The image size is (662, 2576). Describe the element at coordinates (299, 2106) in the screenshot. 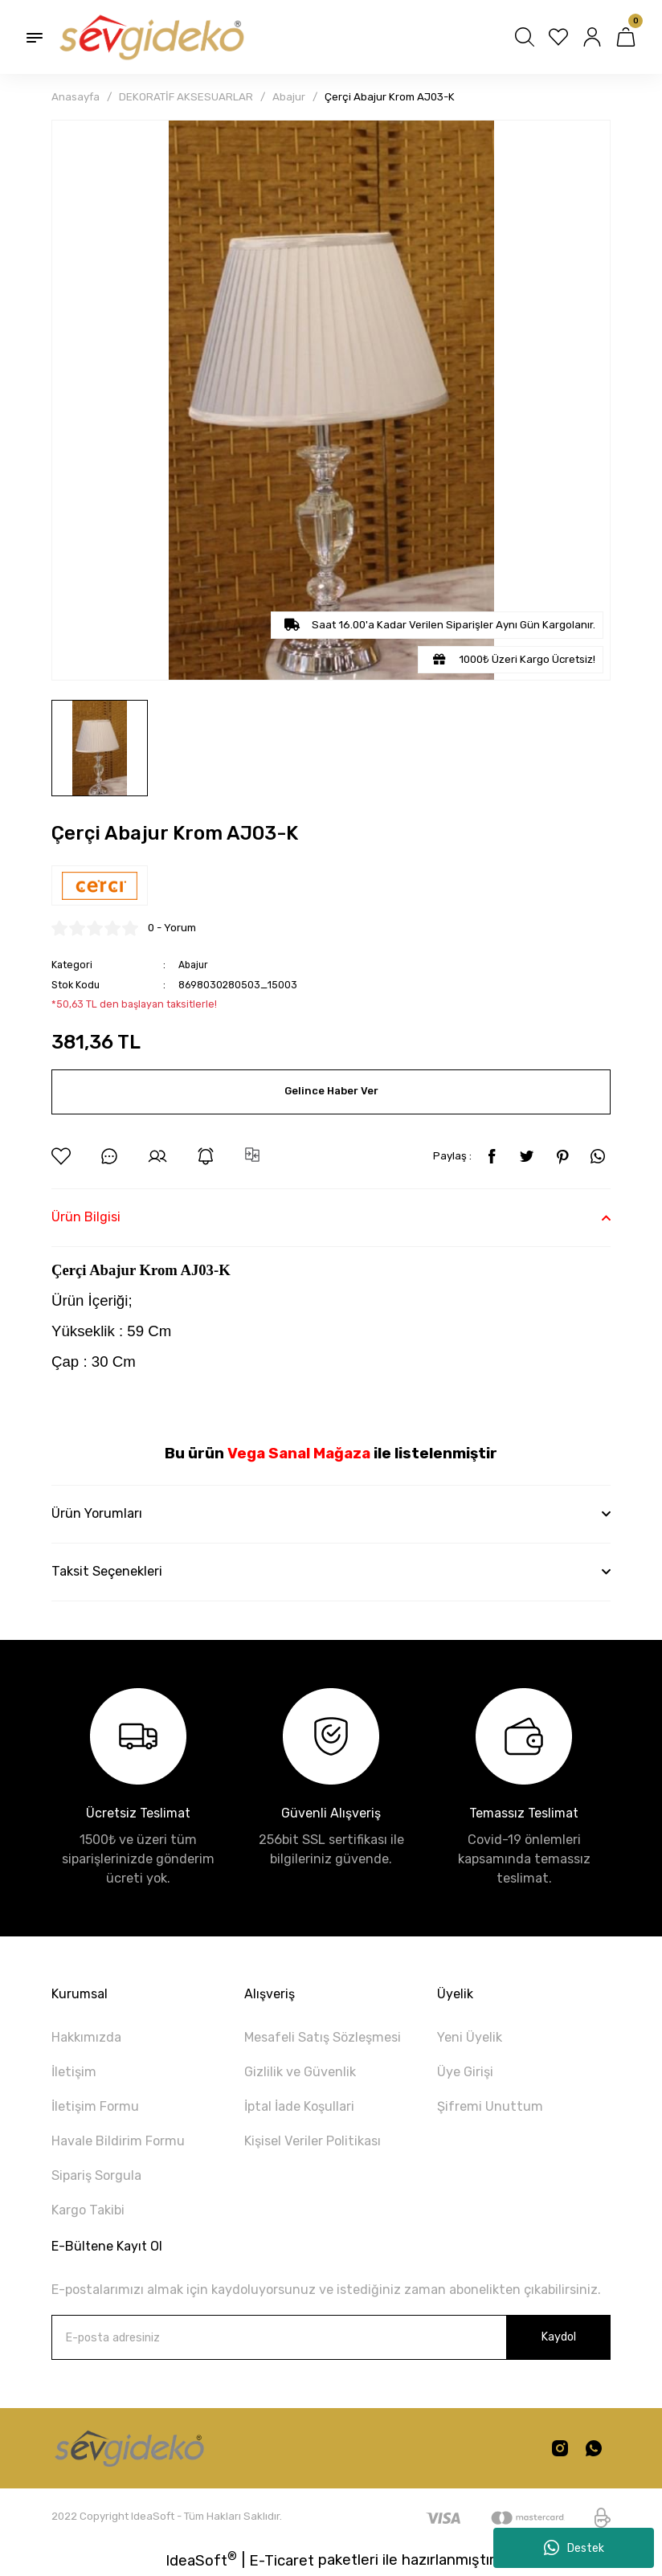

I see `İptal İade Koşullari` at that location.